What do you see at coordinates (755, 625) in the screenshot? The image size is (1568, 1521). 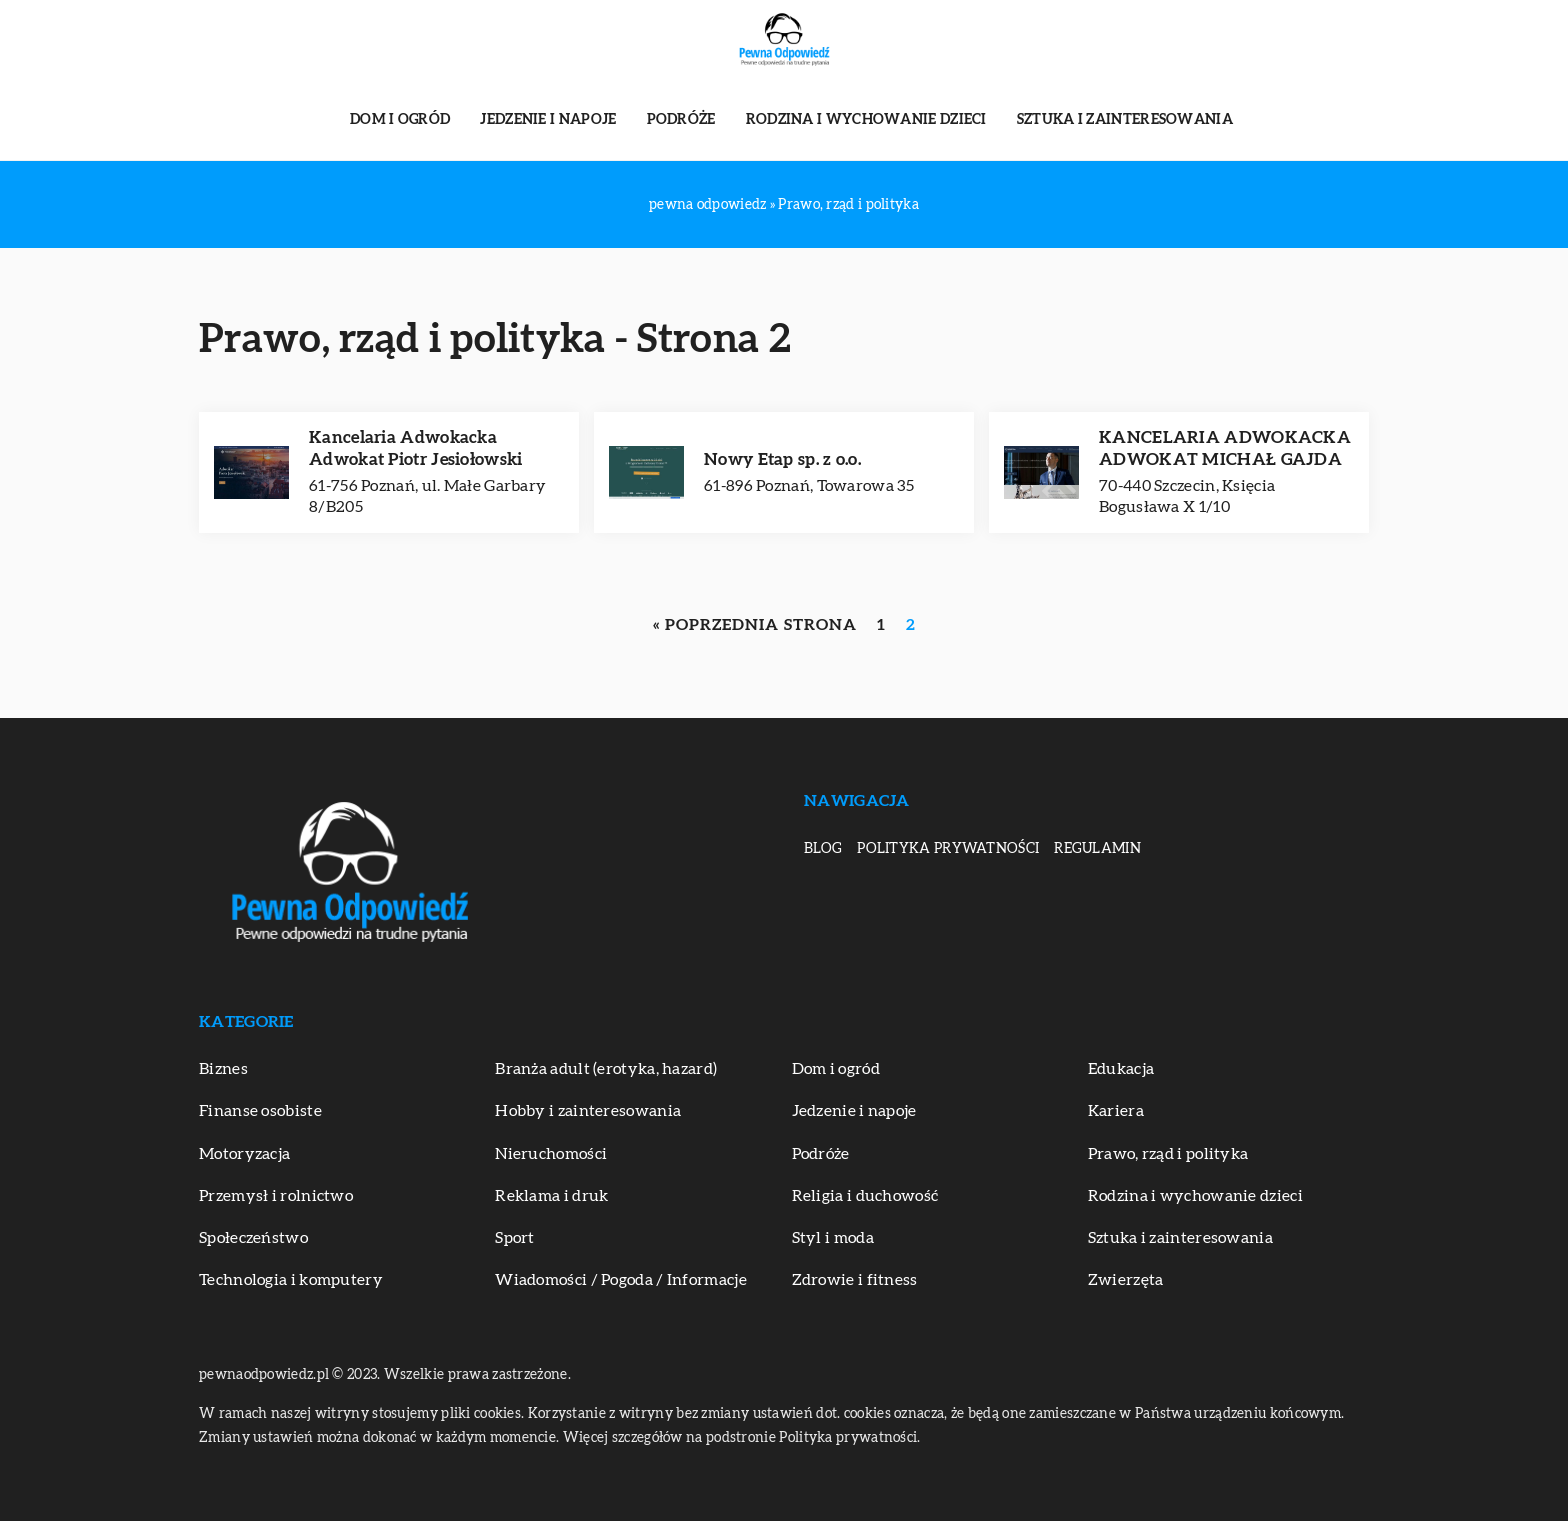 I see `« Poprzednia strona` at bounding box center [755, 625].